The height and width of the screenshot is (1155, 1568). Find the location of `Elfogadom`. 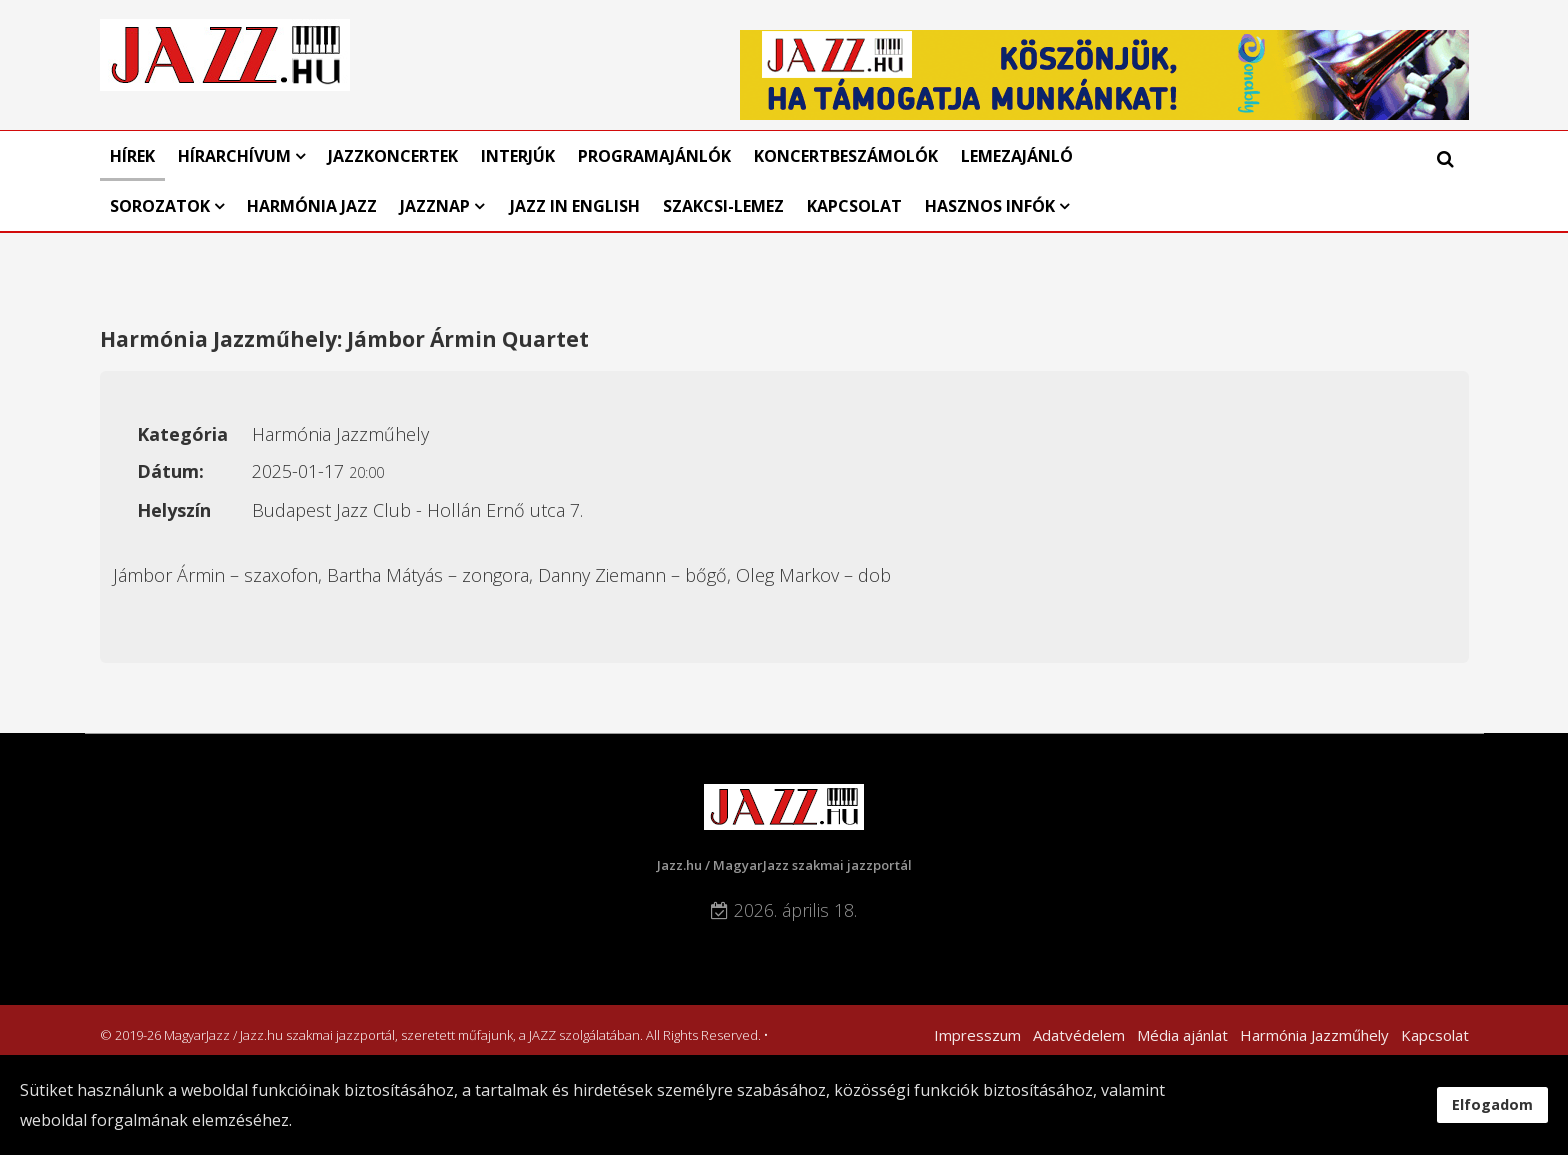

Elfogadom is located at coordinates (1492, 1104).